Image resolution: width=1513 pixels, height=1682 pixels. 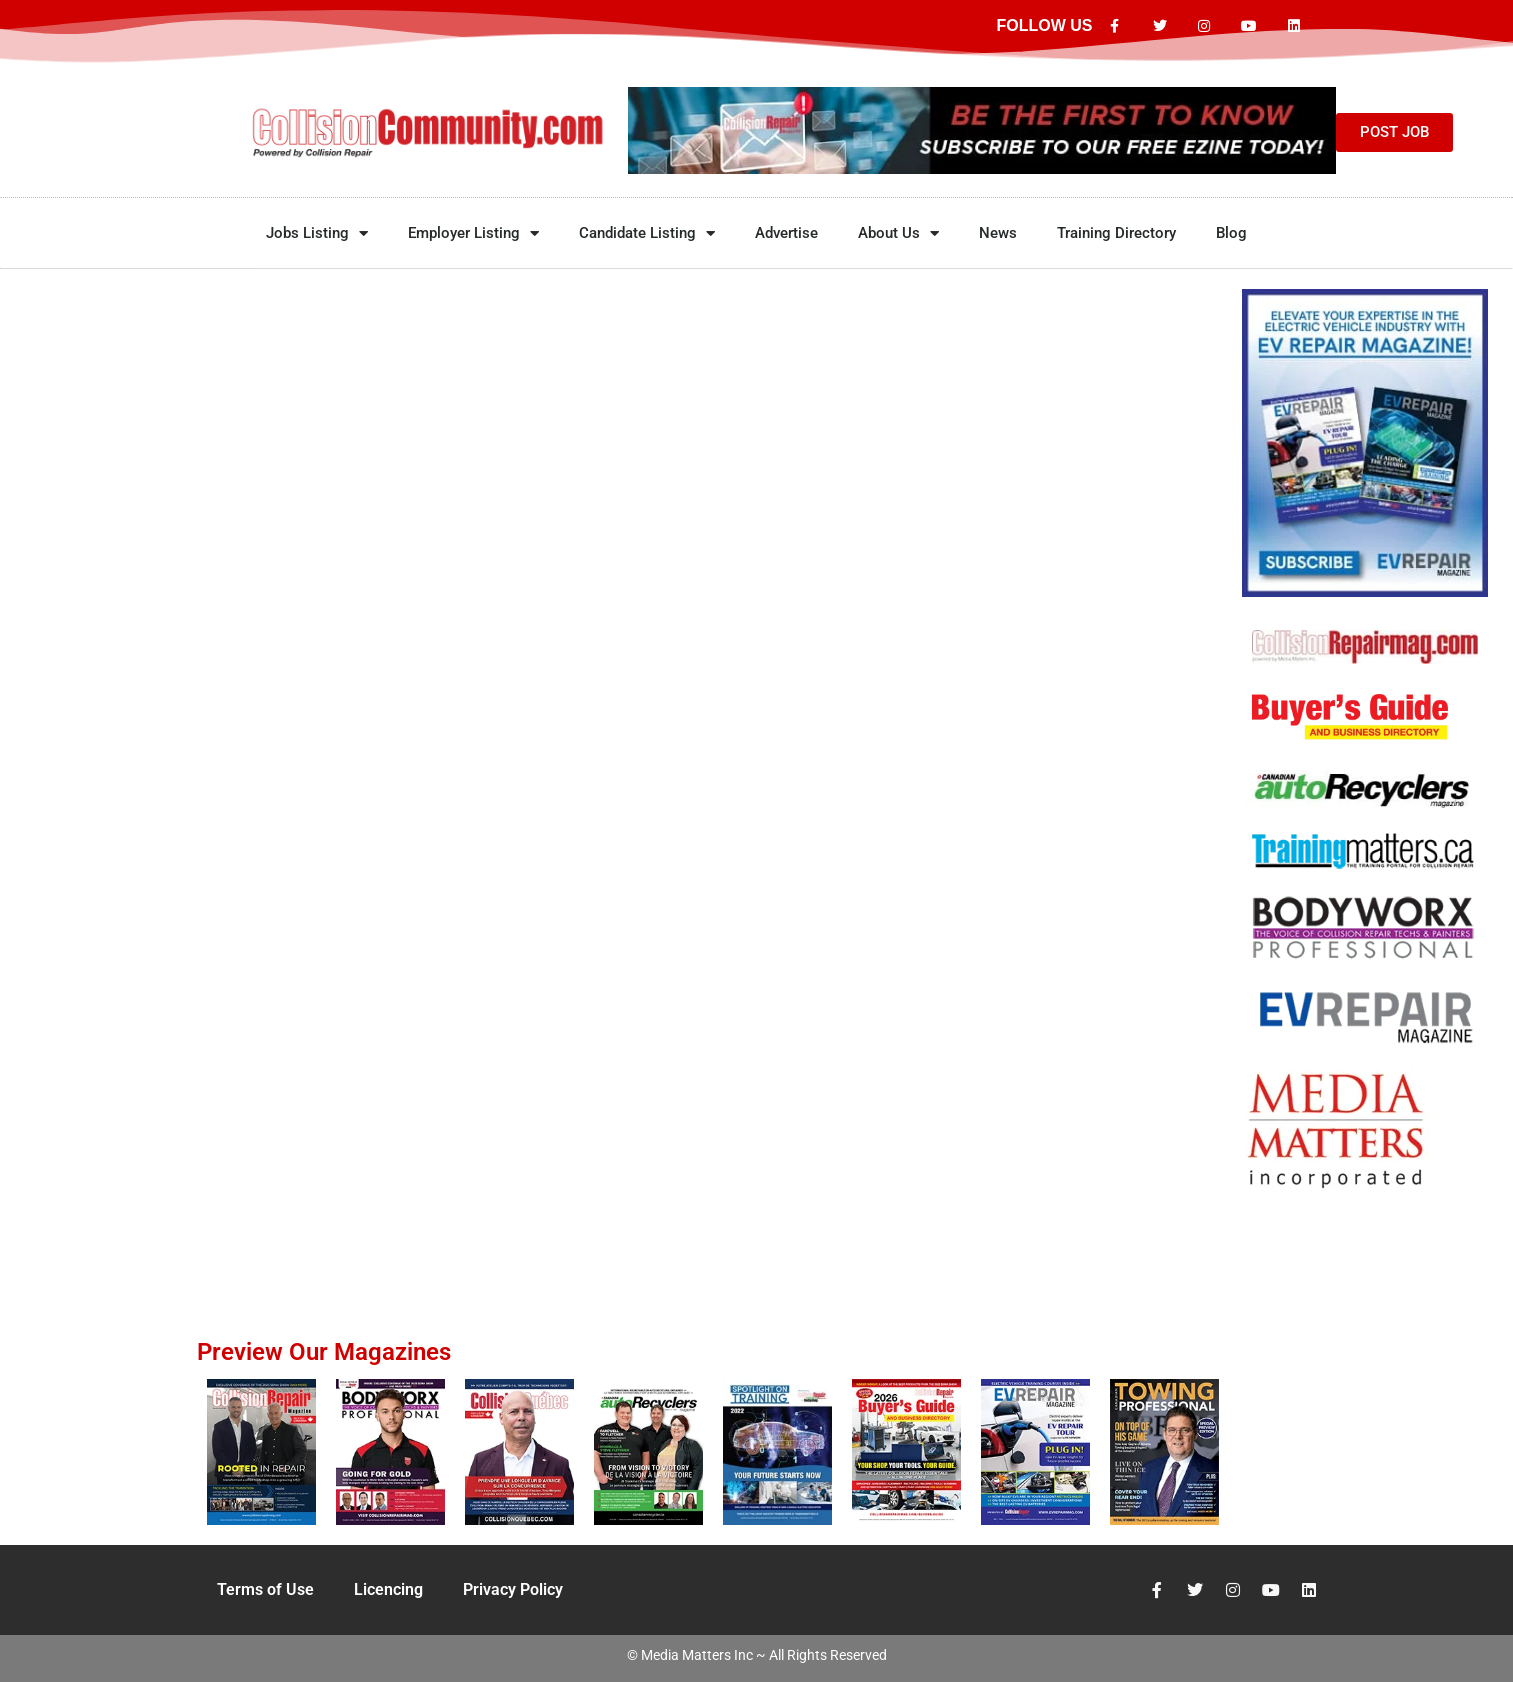 What do you see at coordinates (388, 1589) in the screenshot?
I see `Licencing` at bounding box center [388, 1589].